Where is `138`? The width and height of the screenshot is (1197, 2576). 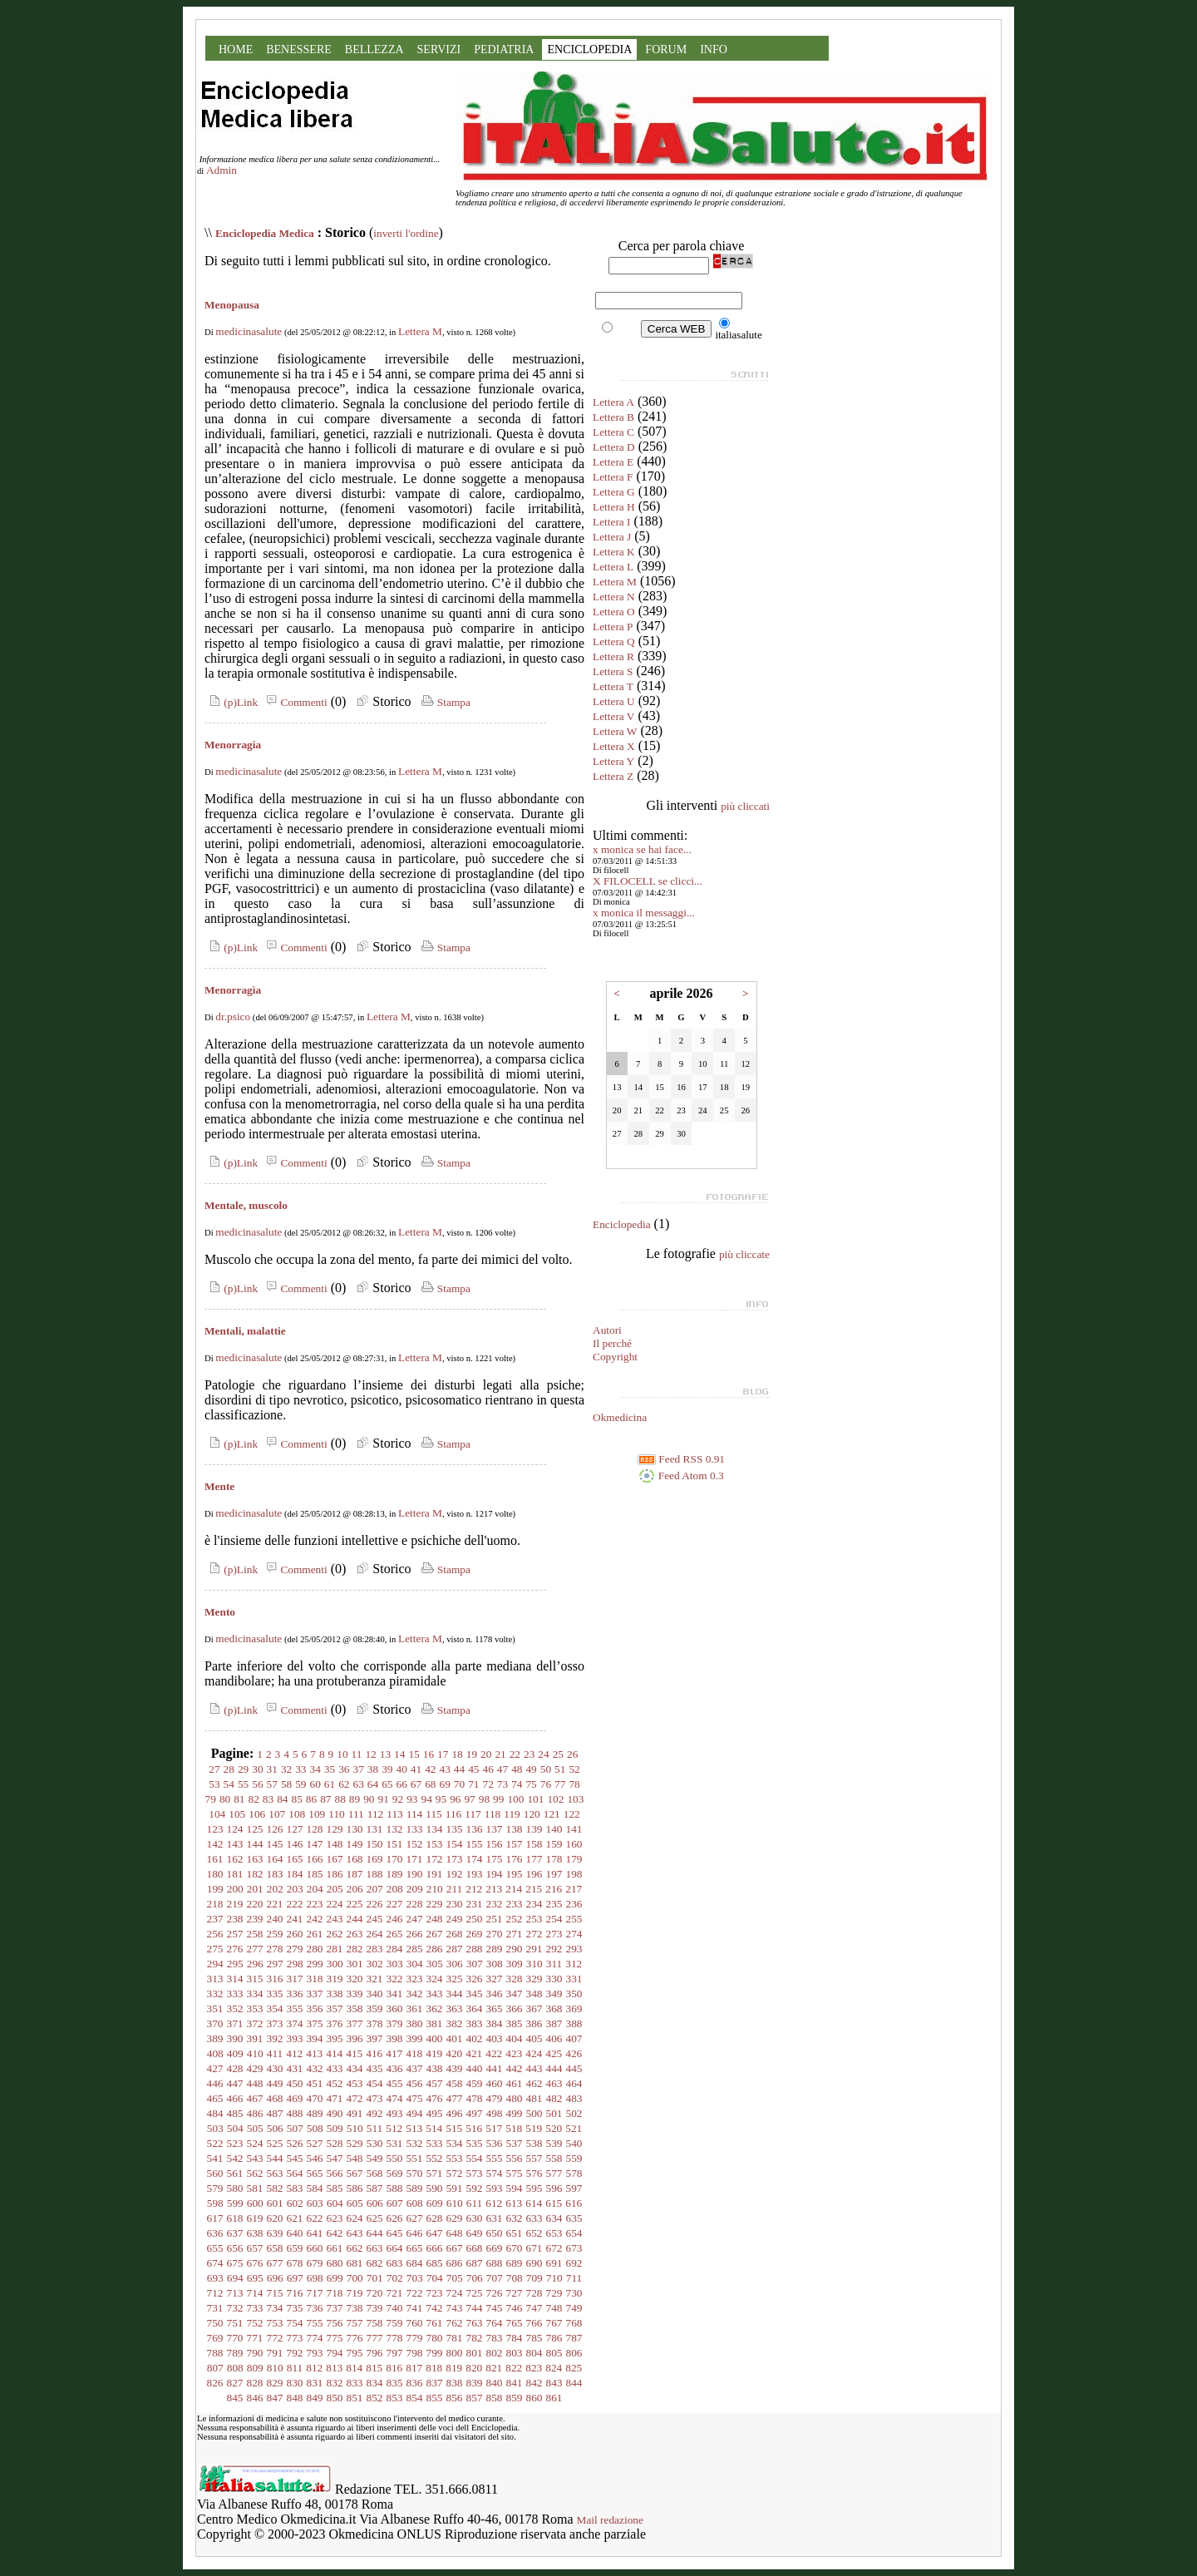 138 is located at coordinates (514, 1829).